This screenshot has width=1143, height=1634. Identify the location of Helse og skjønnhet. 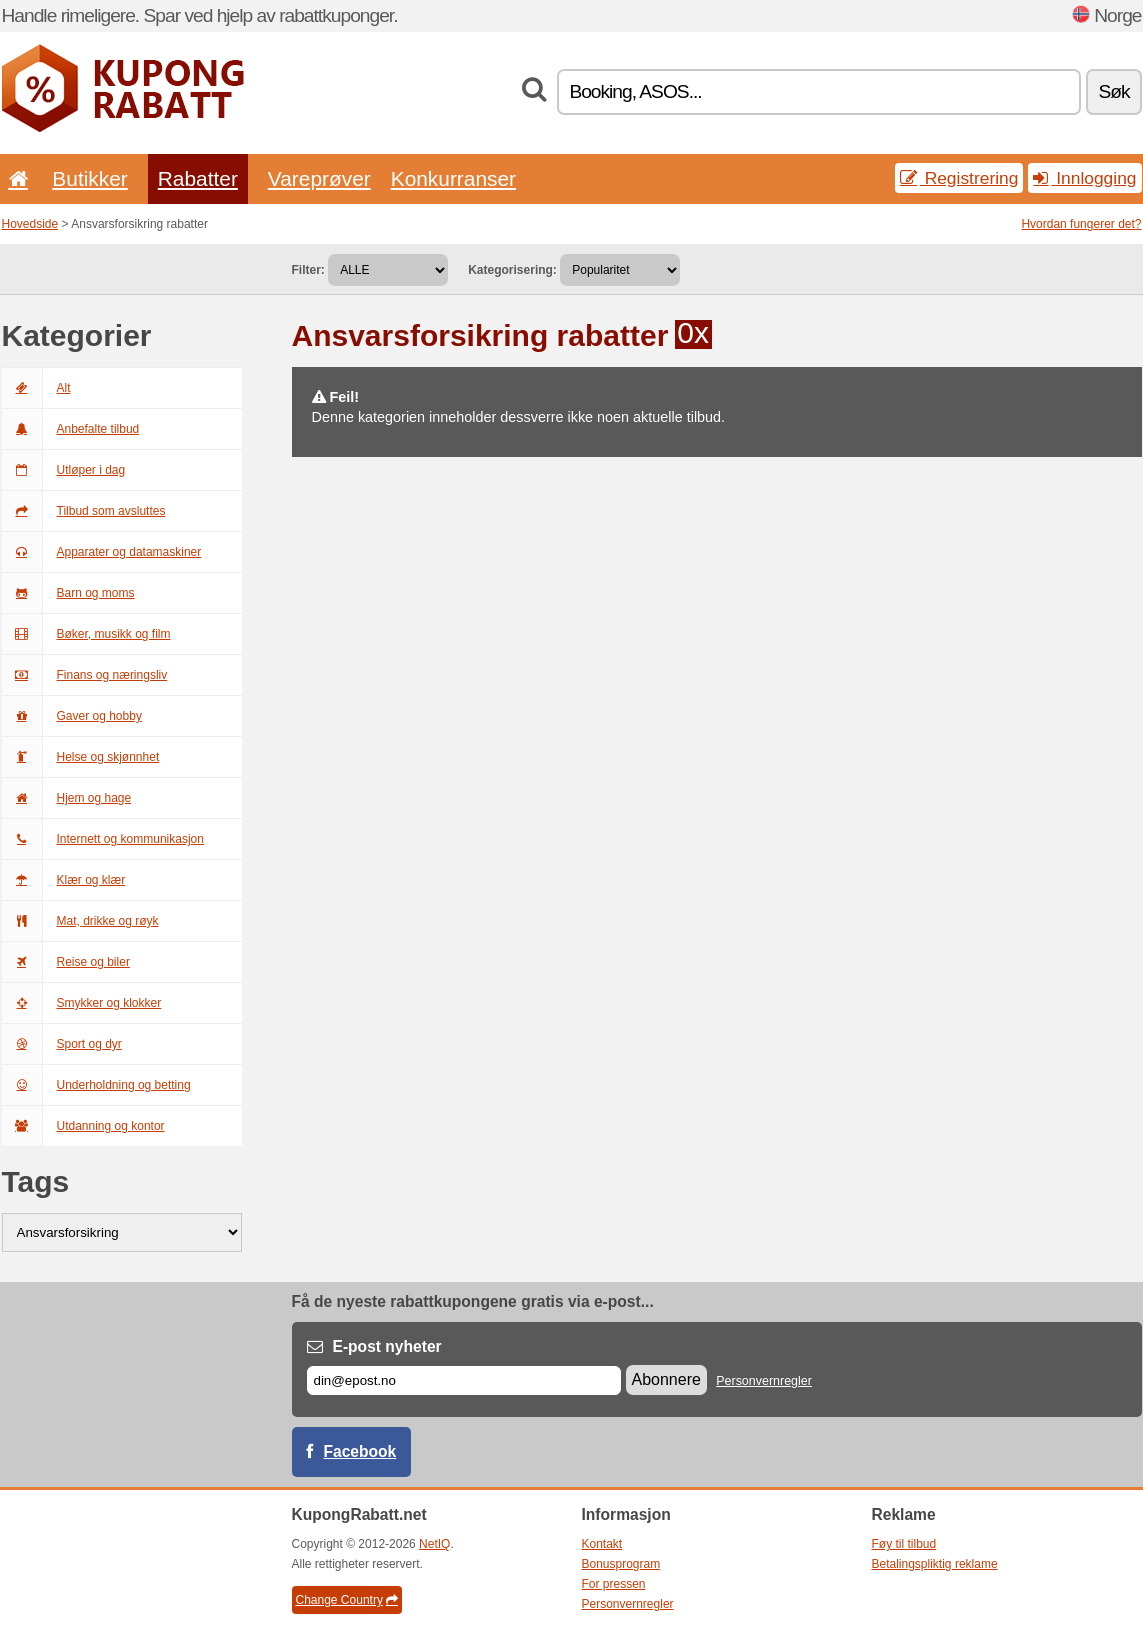
(81, 757).